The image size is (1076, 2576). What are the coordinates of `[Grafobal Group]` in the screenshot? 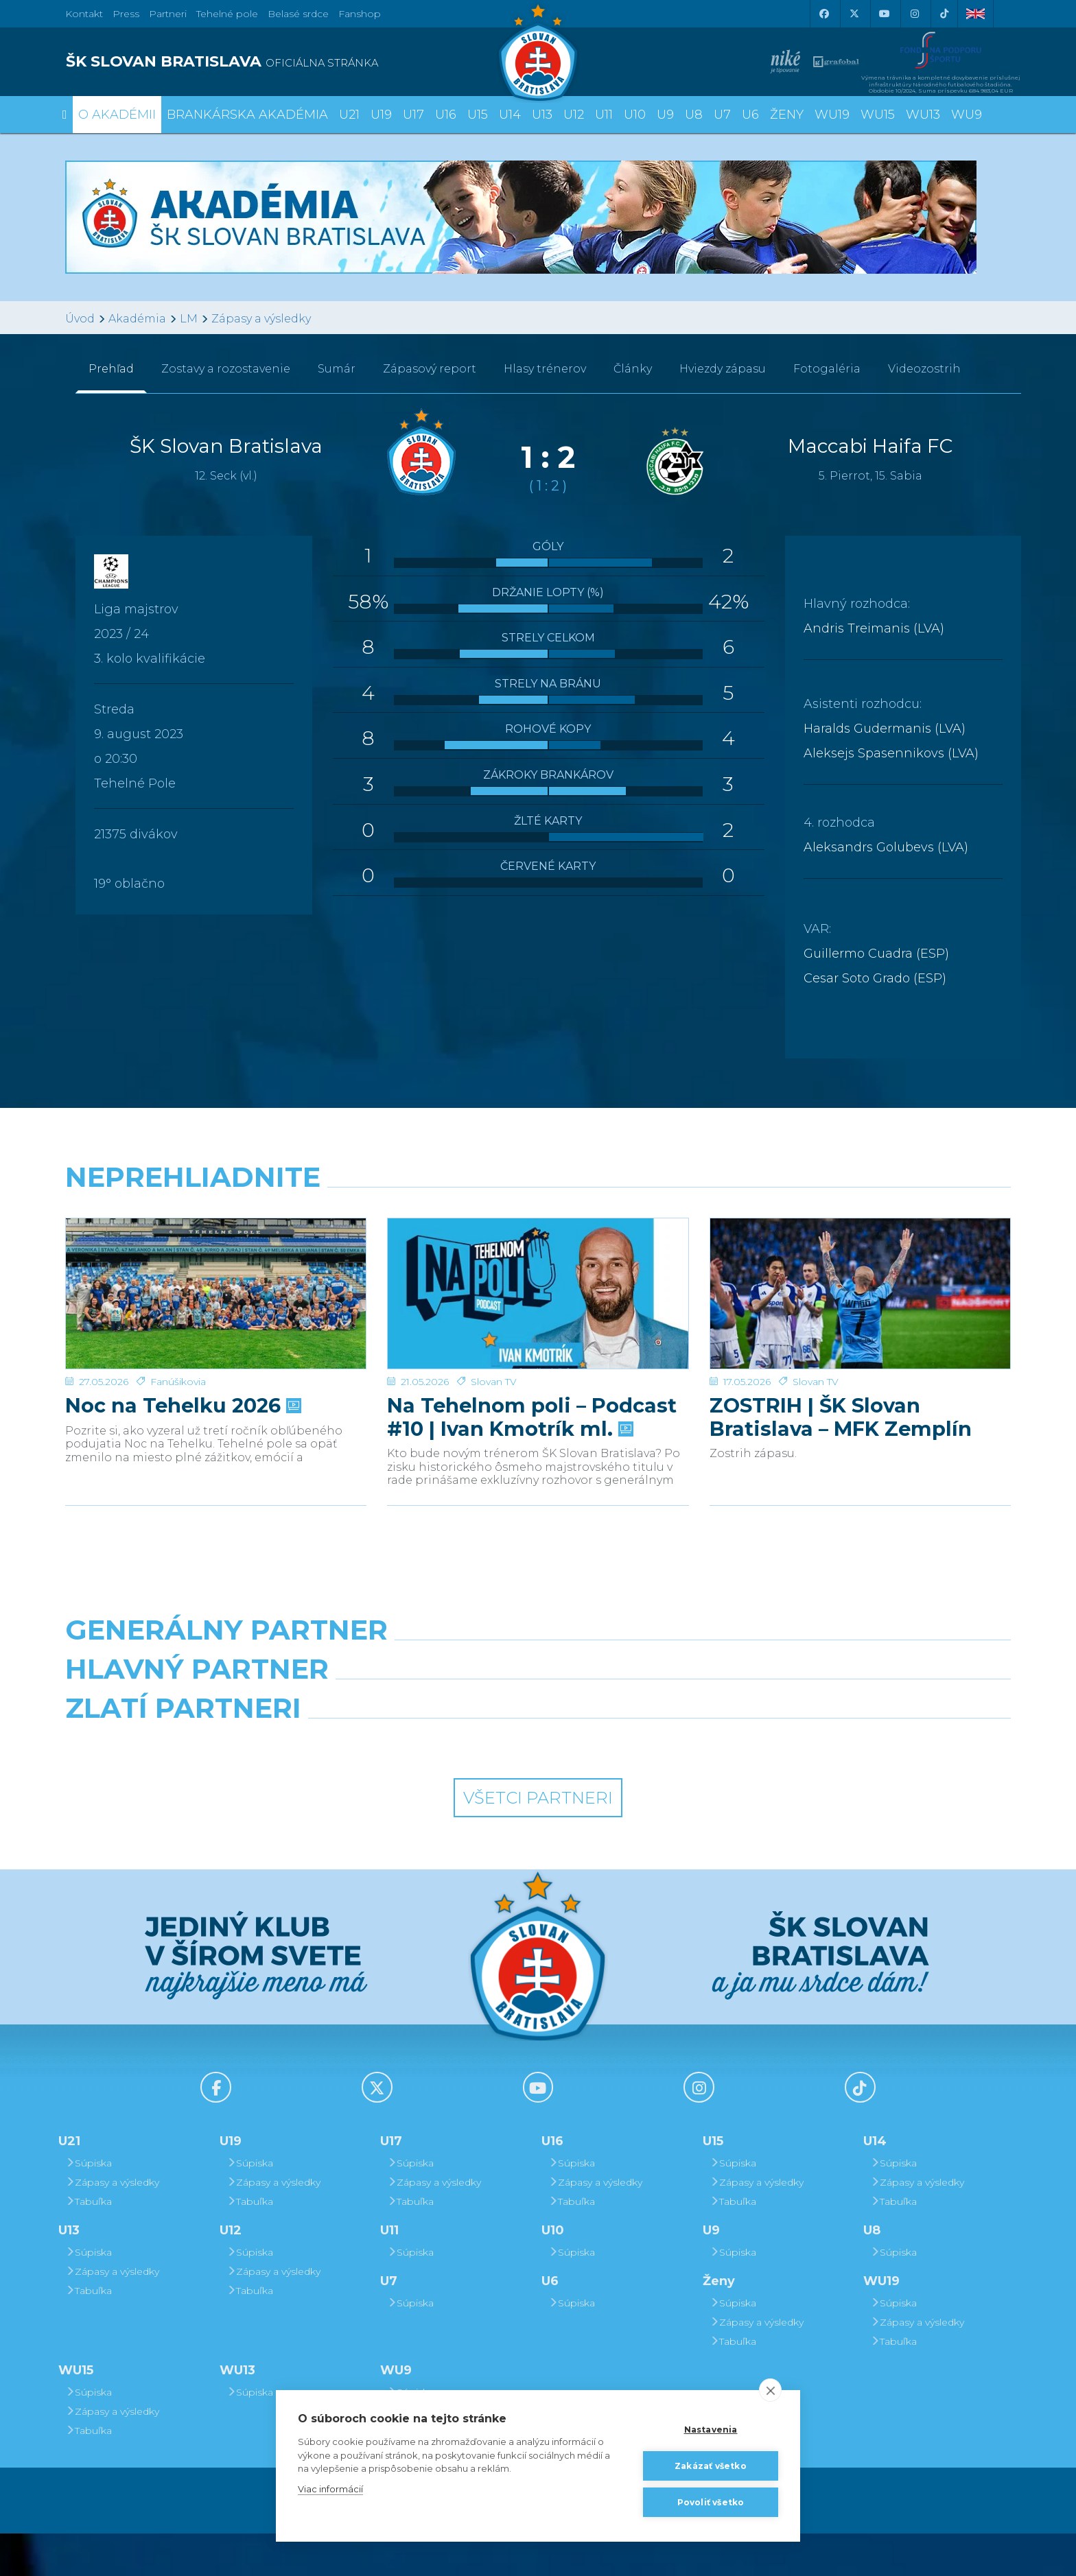 It's located at (658, 1786).